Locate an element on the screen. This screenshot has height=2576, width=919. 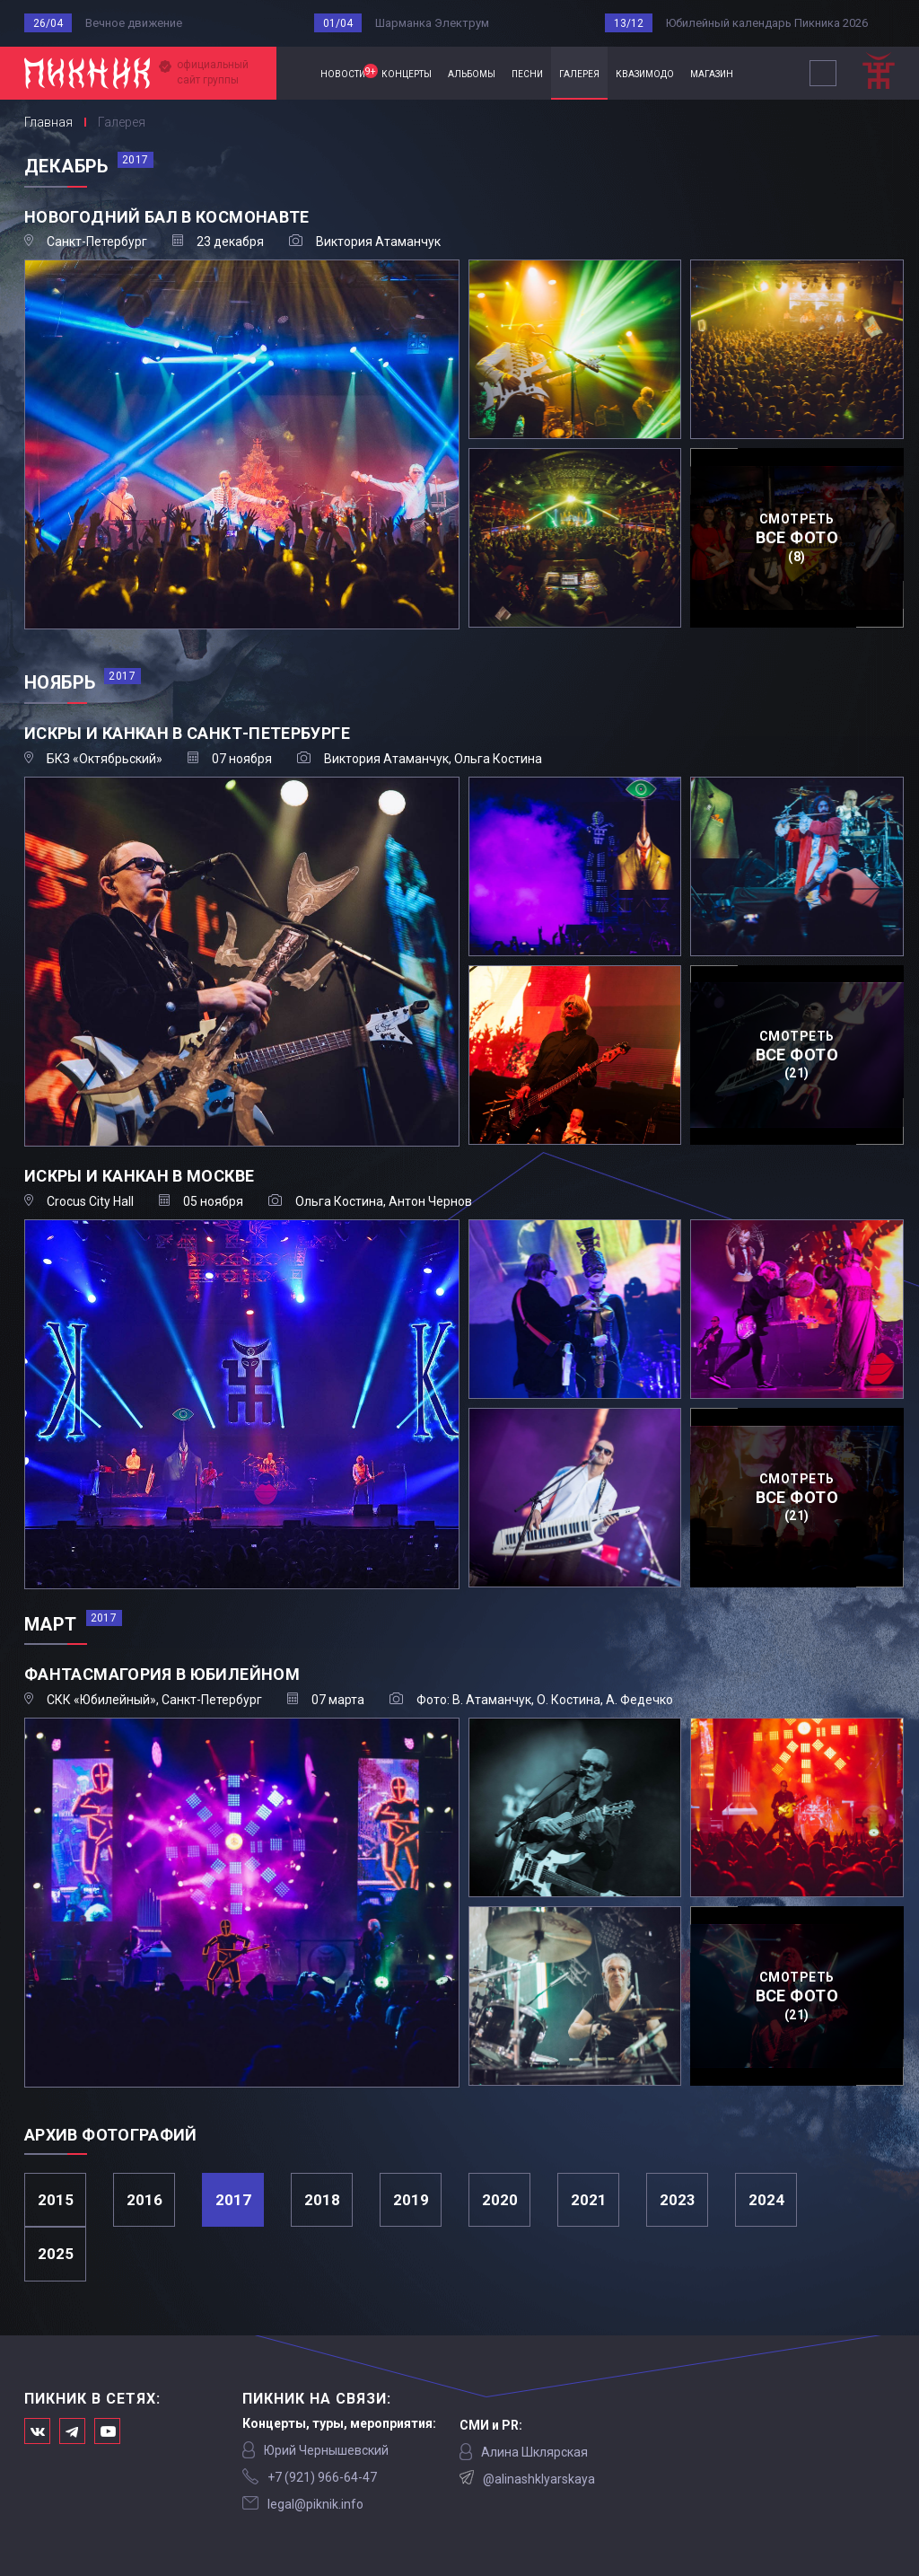
2024 is located at coordinates (766, 2200).